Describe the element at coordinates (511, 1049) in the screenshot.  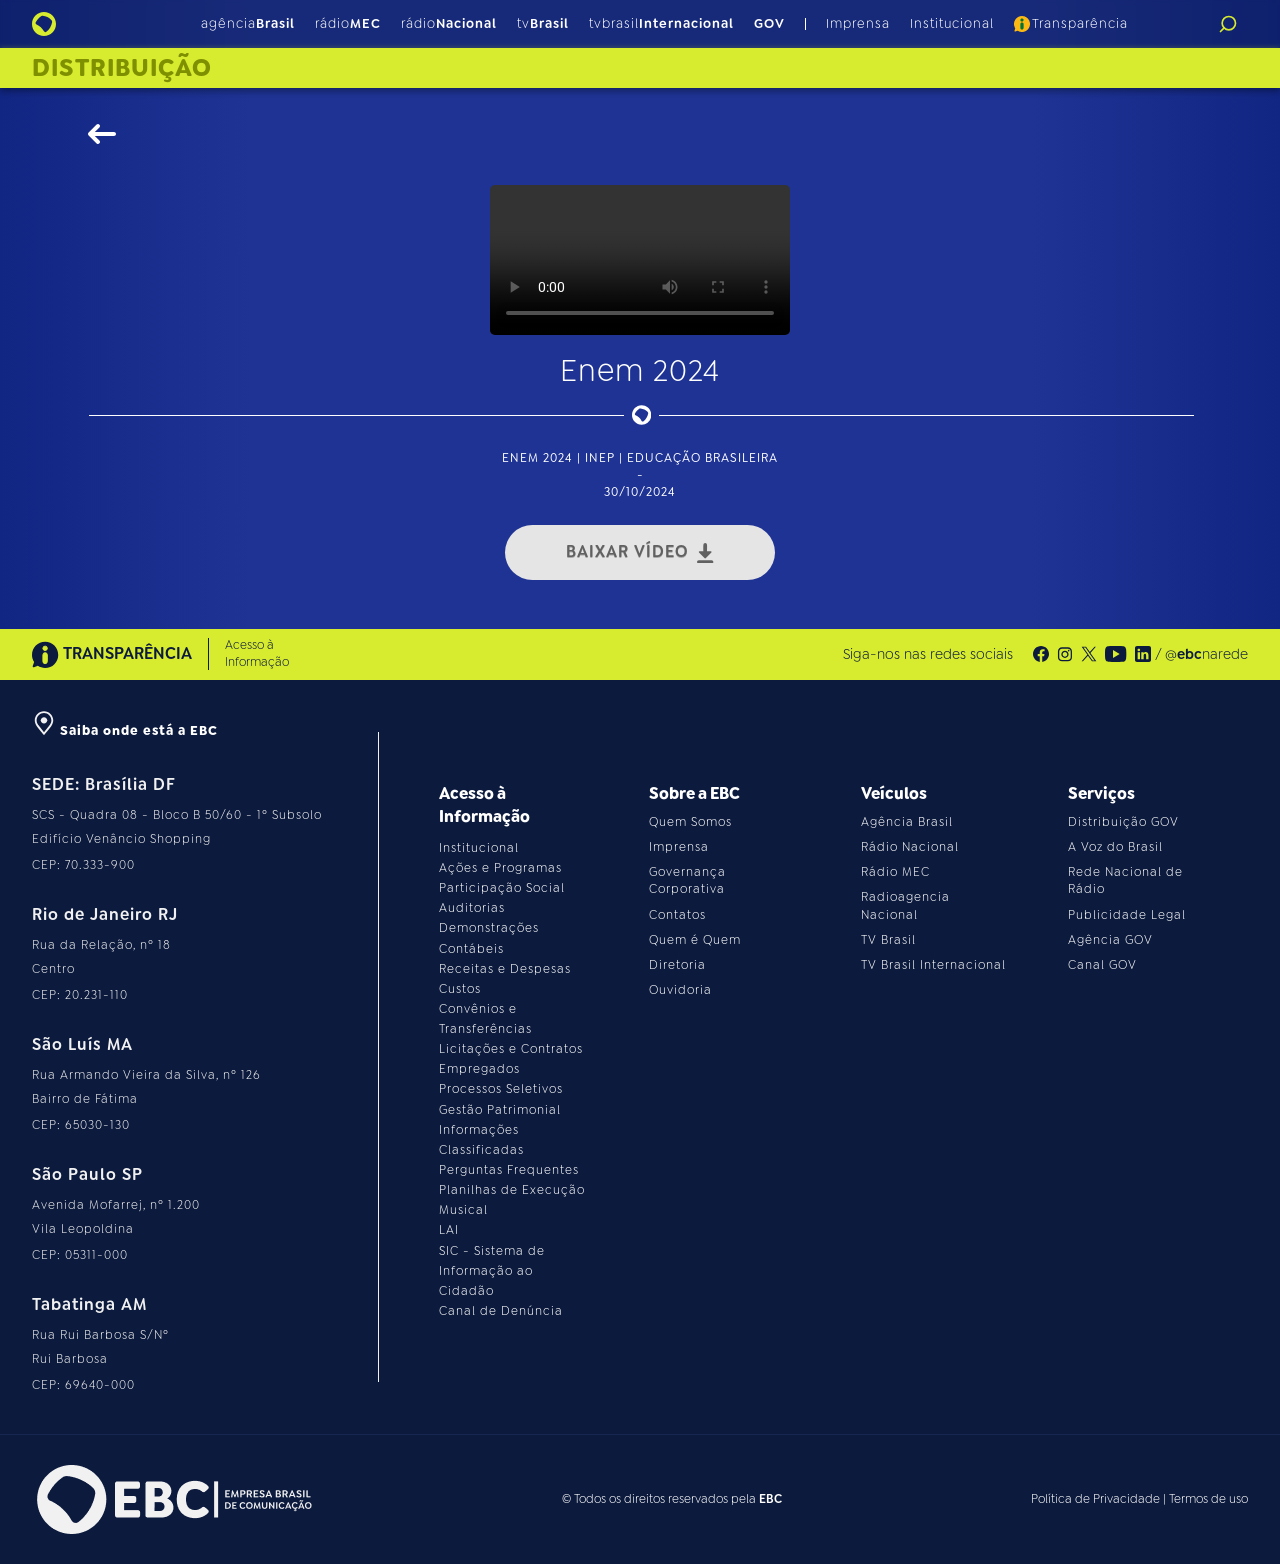
I see `Licitações e Contratos` at that location.